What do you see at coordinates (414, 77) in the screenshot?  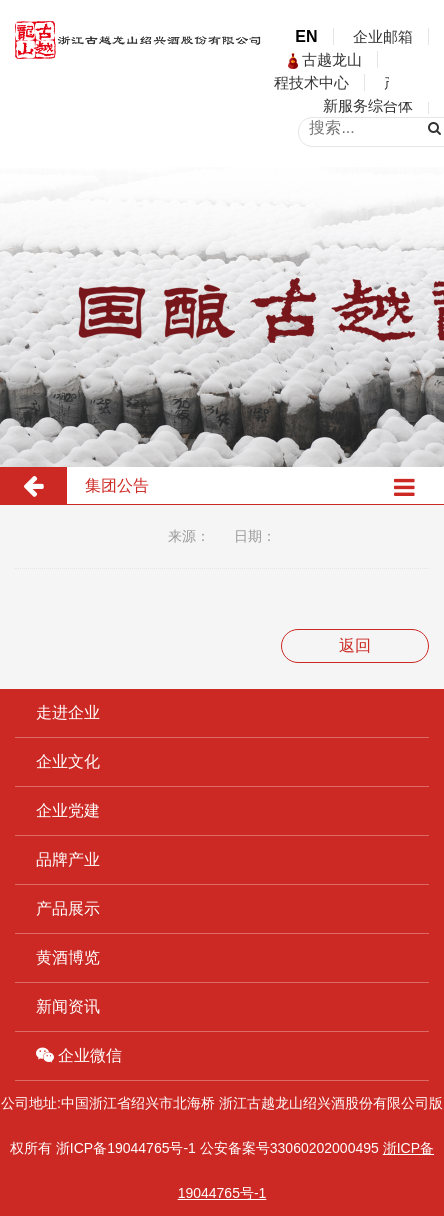 I see `open menu` at bounding box center [414, 77].